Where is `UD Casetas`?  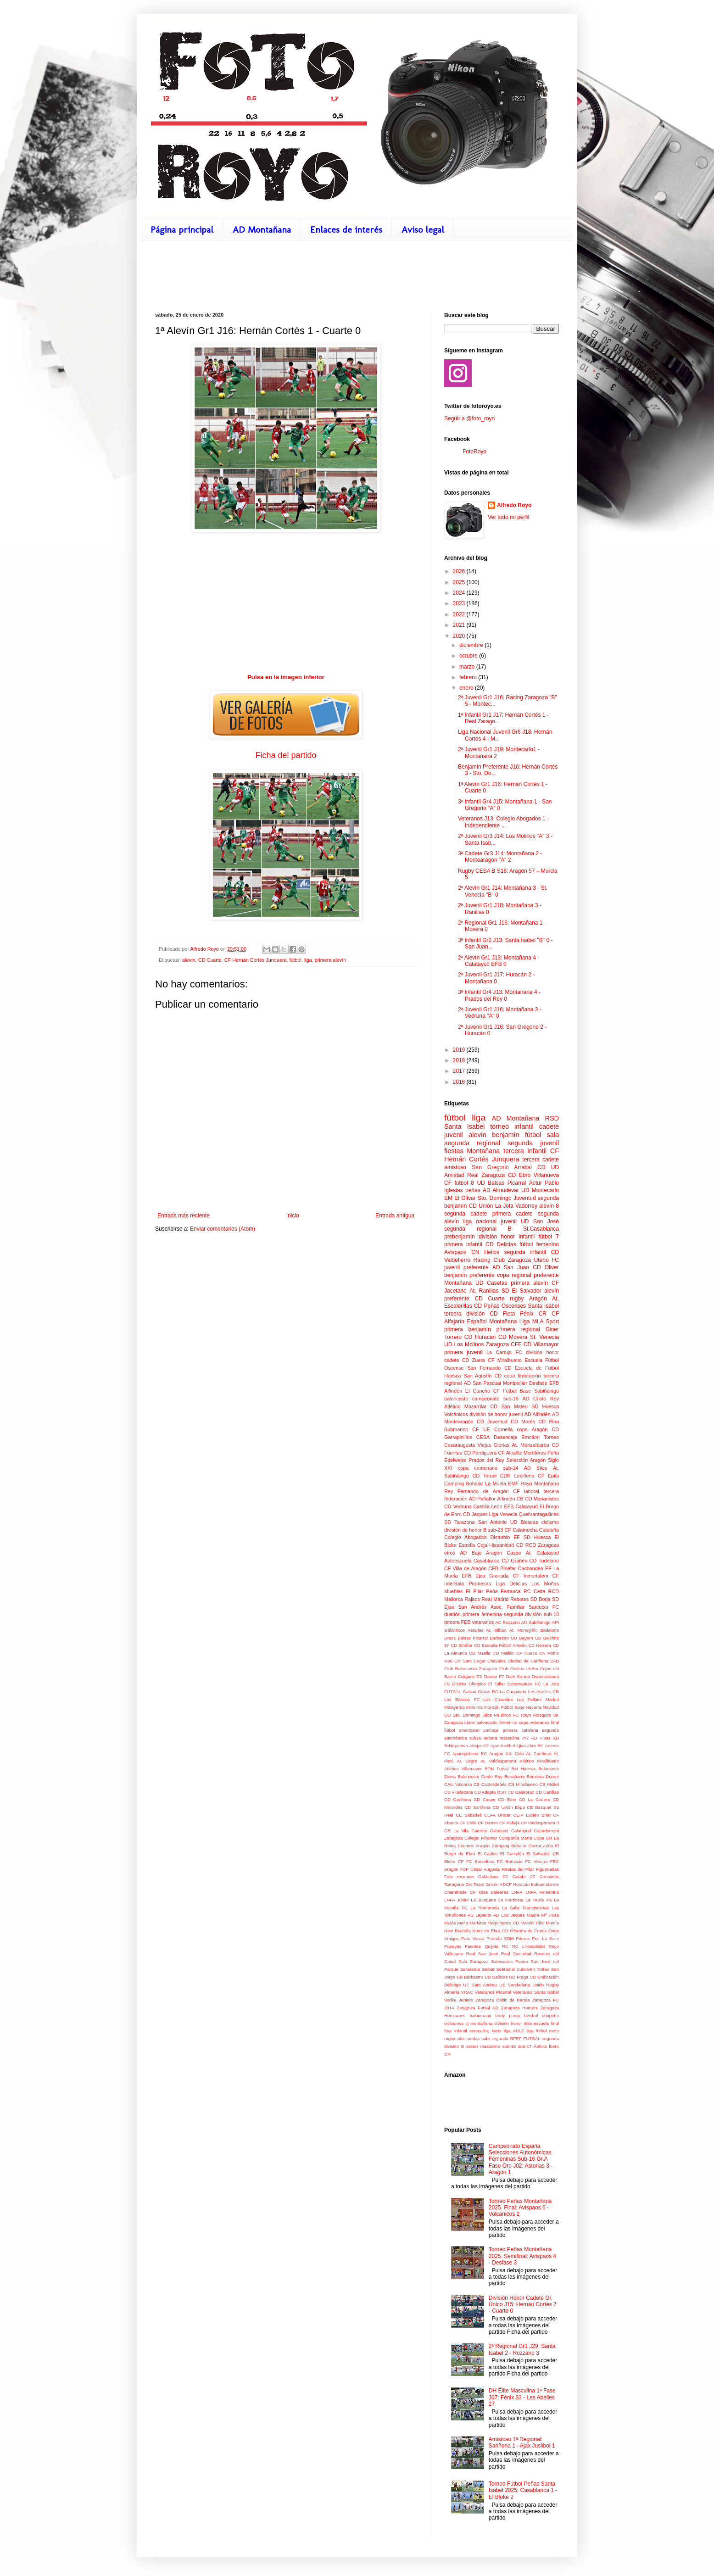 UD Casetas is located at coordinates (491, 1283).